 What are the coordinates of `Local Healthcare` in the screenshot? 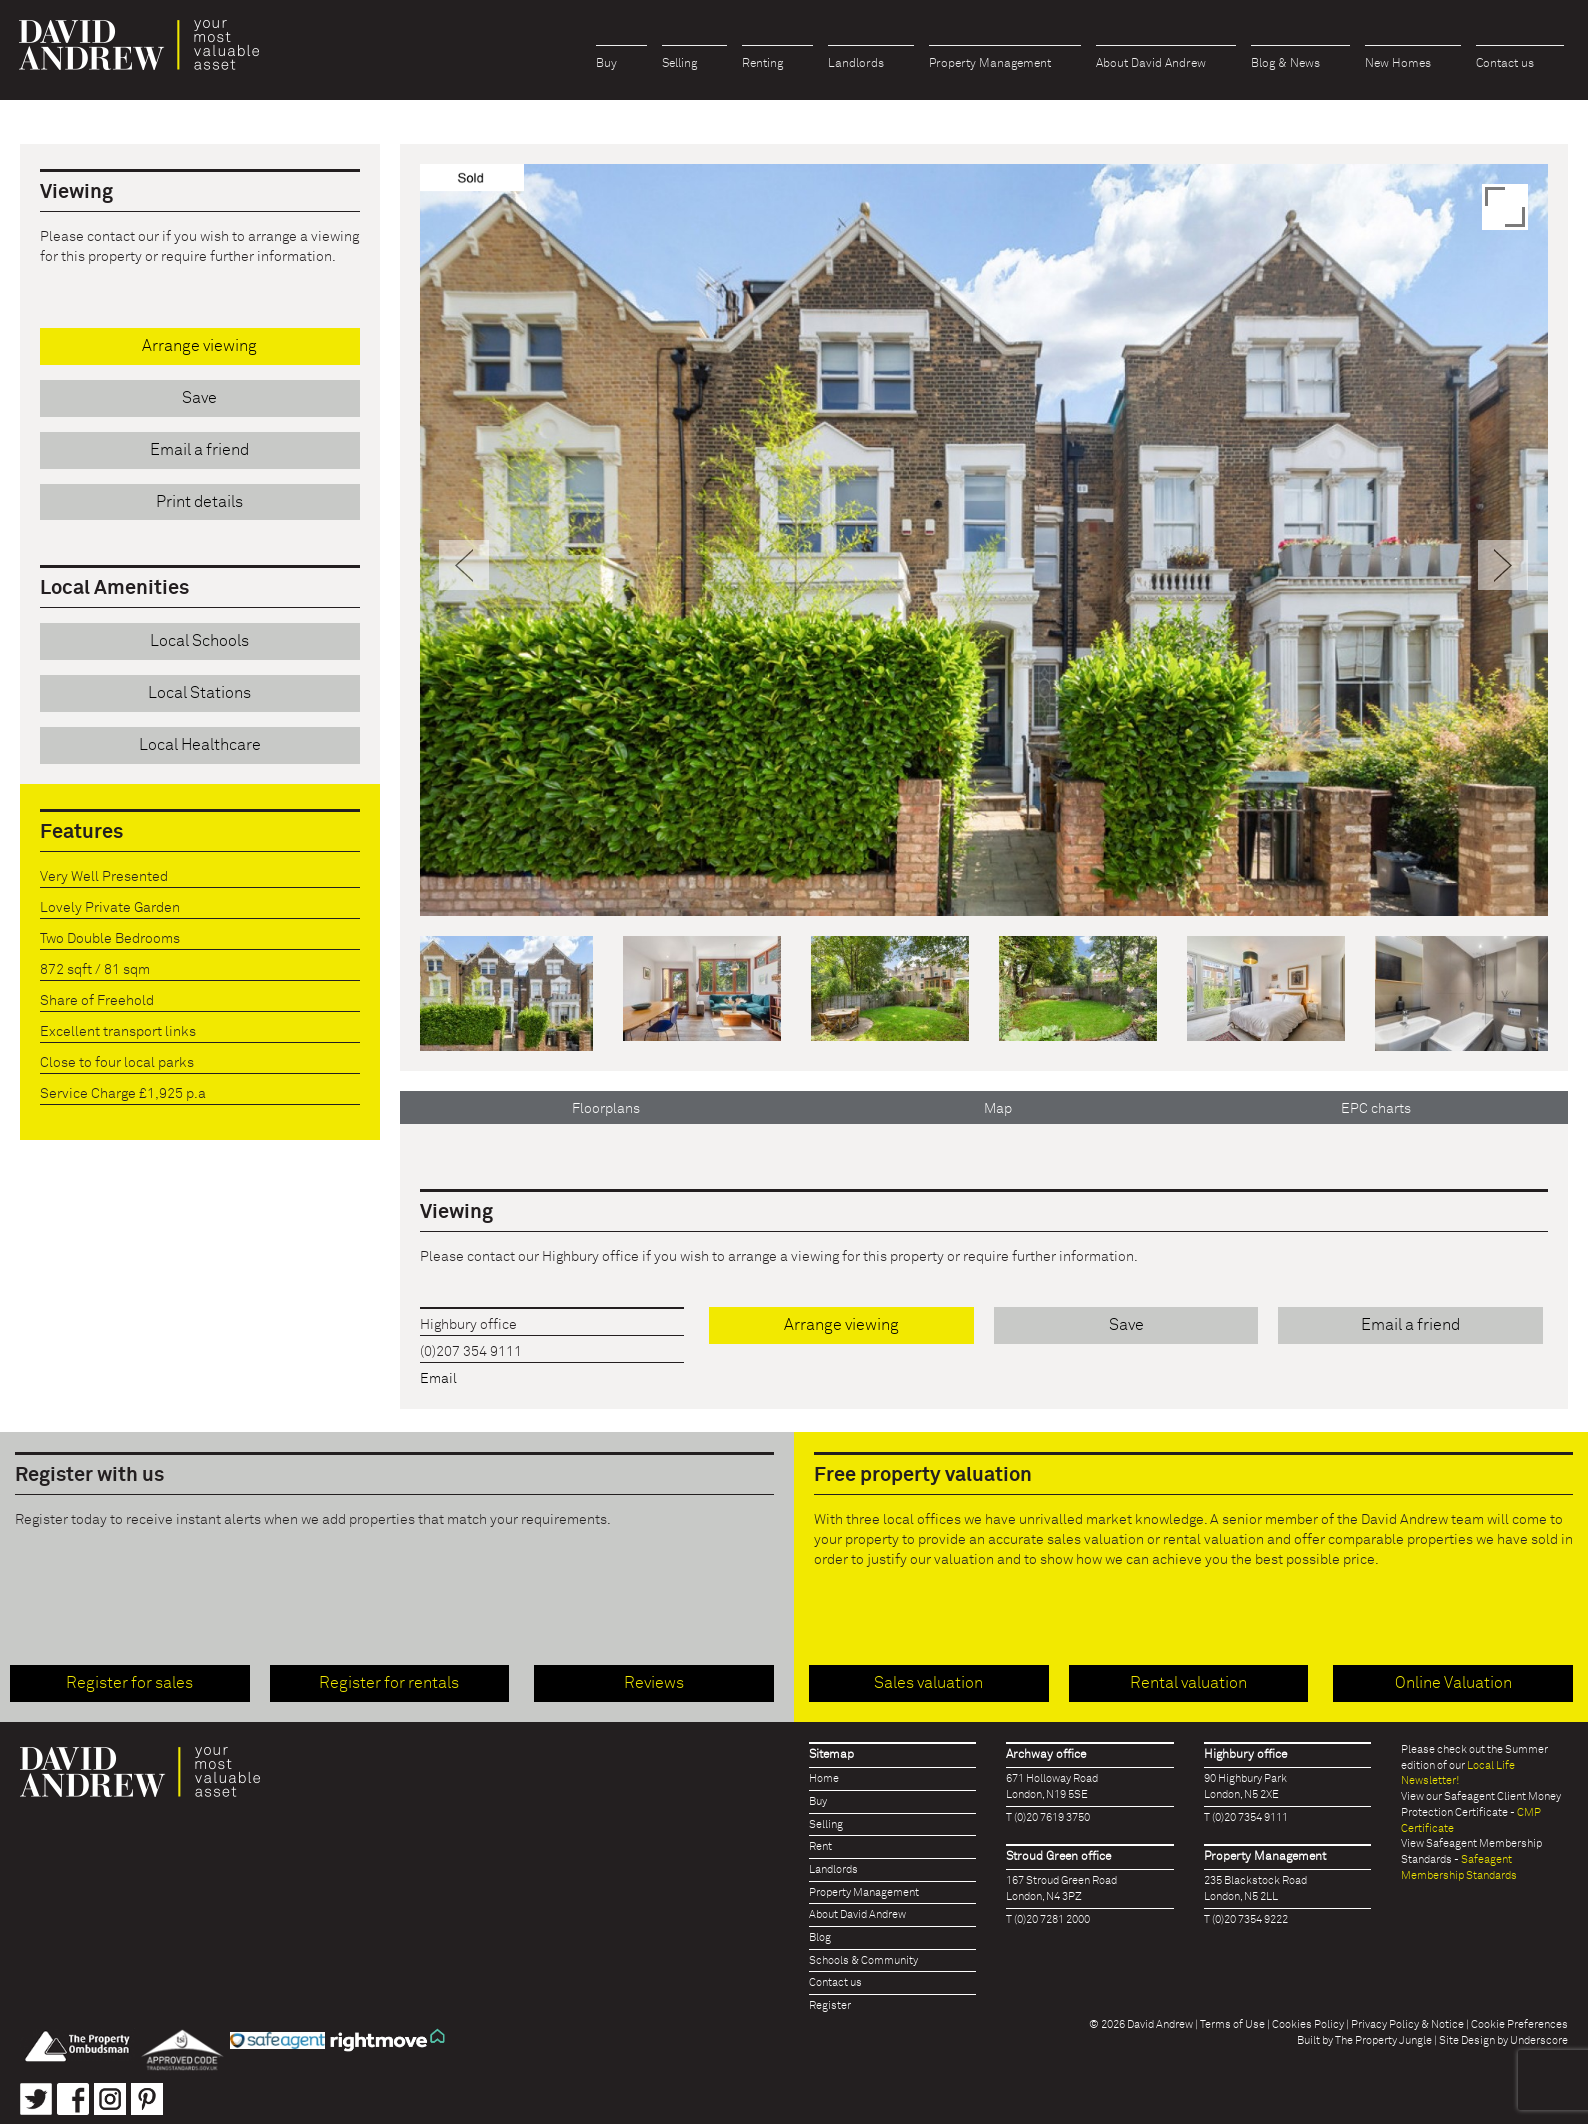 It's located at (200, 745).